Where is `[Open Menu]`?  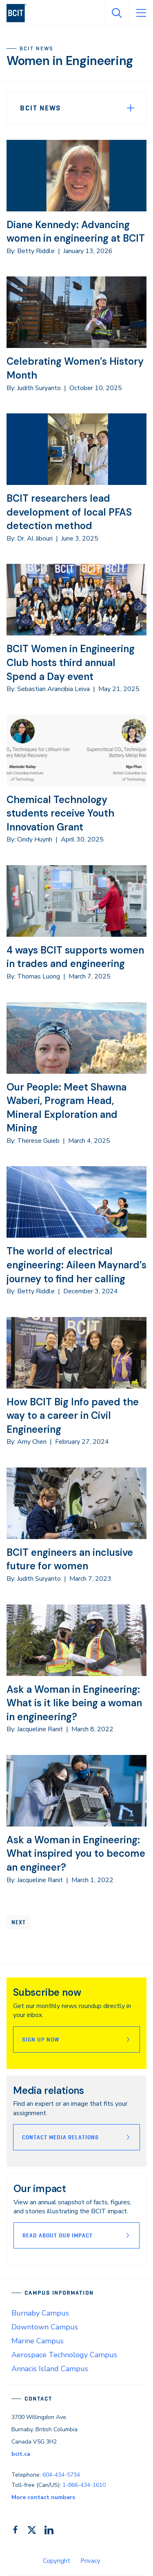 [Open Menu] is located at coordinates (141, 13).